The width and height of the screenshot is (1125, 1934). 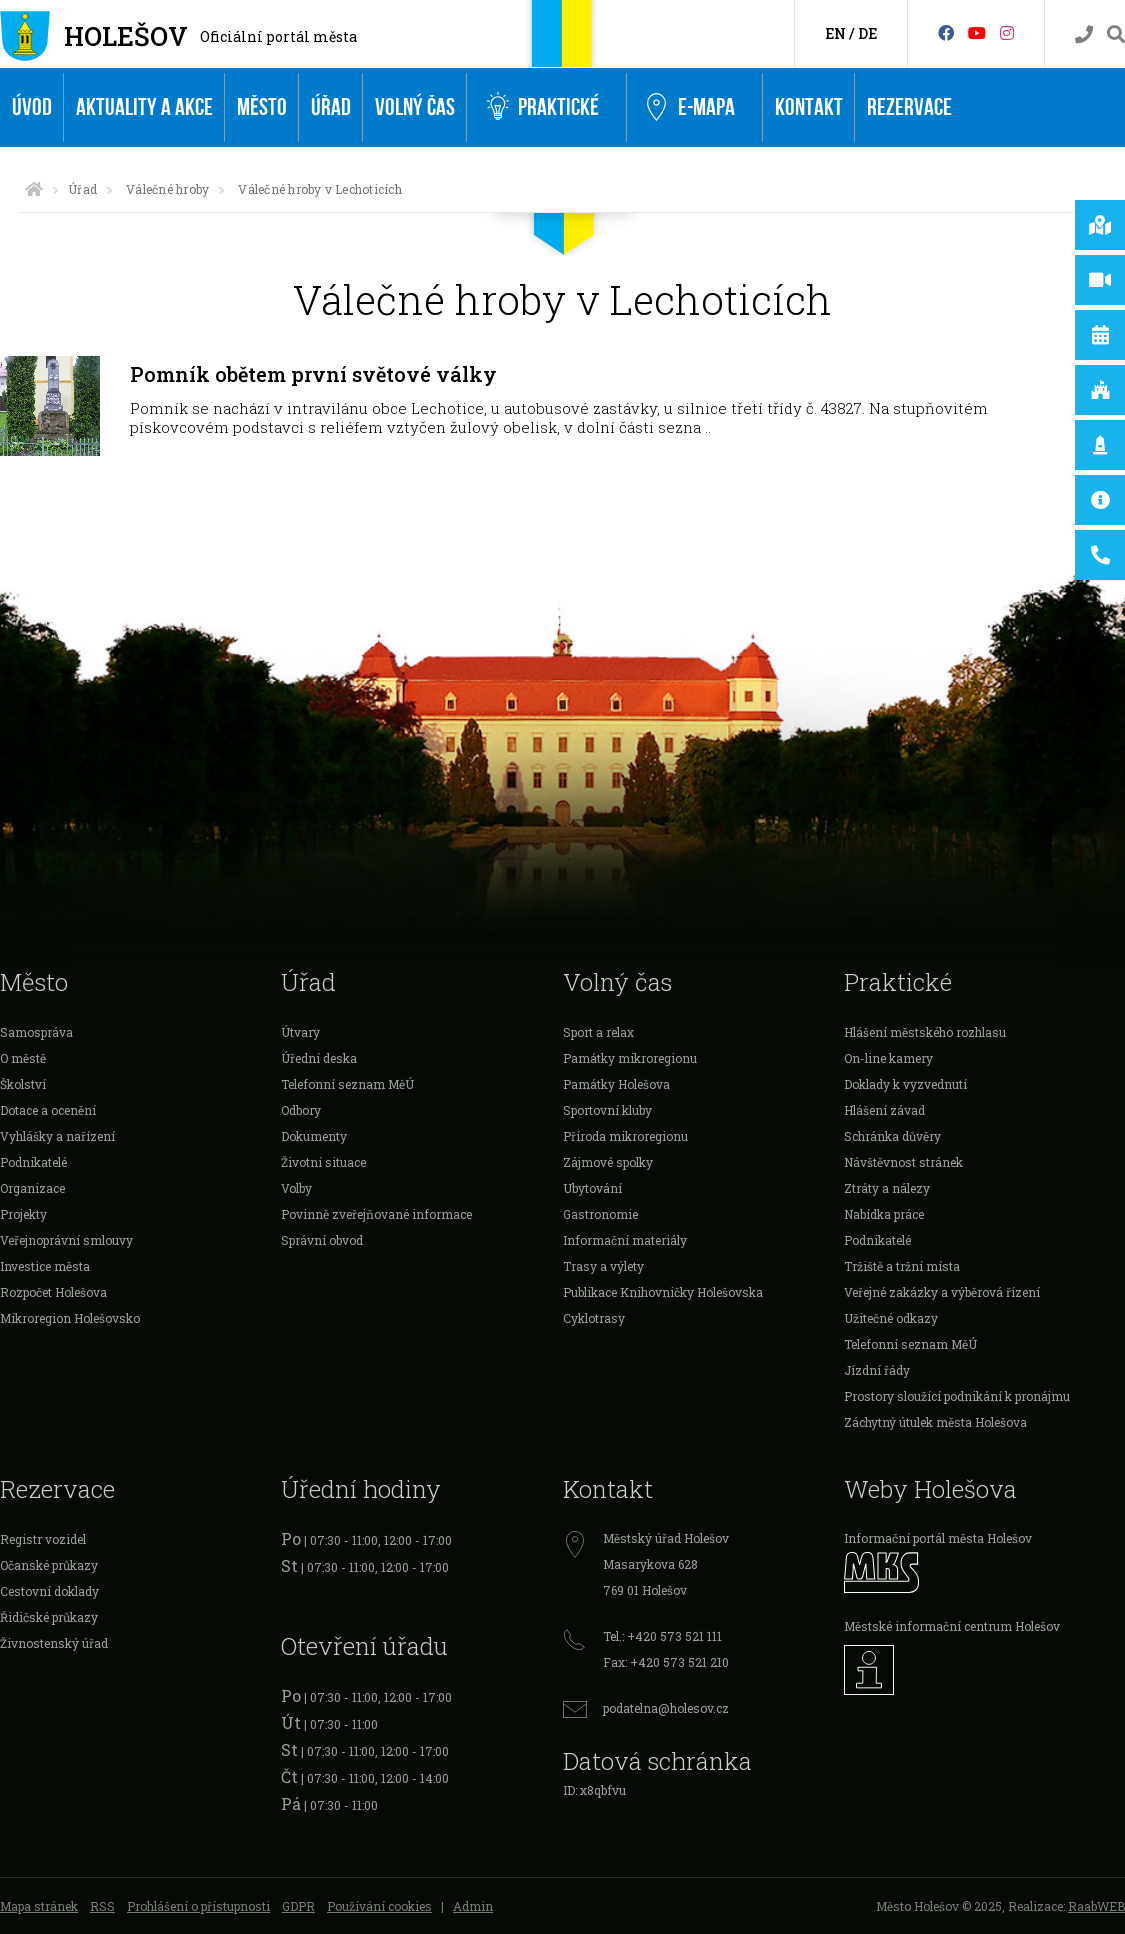 What do you see at coordinates (23, 1084) in the screenshot?
I see `Školství` at bounding box center [23, 1084].